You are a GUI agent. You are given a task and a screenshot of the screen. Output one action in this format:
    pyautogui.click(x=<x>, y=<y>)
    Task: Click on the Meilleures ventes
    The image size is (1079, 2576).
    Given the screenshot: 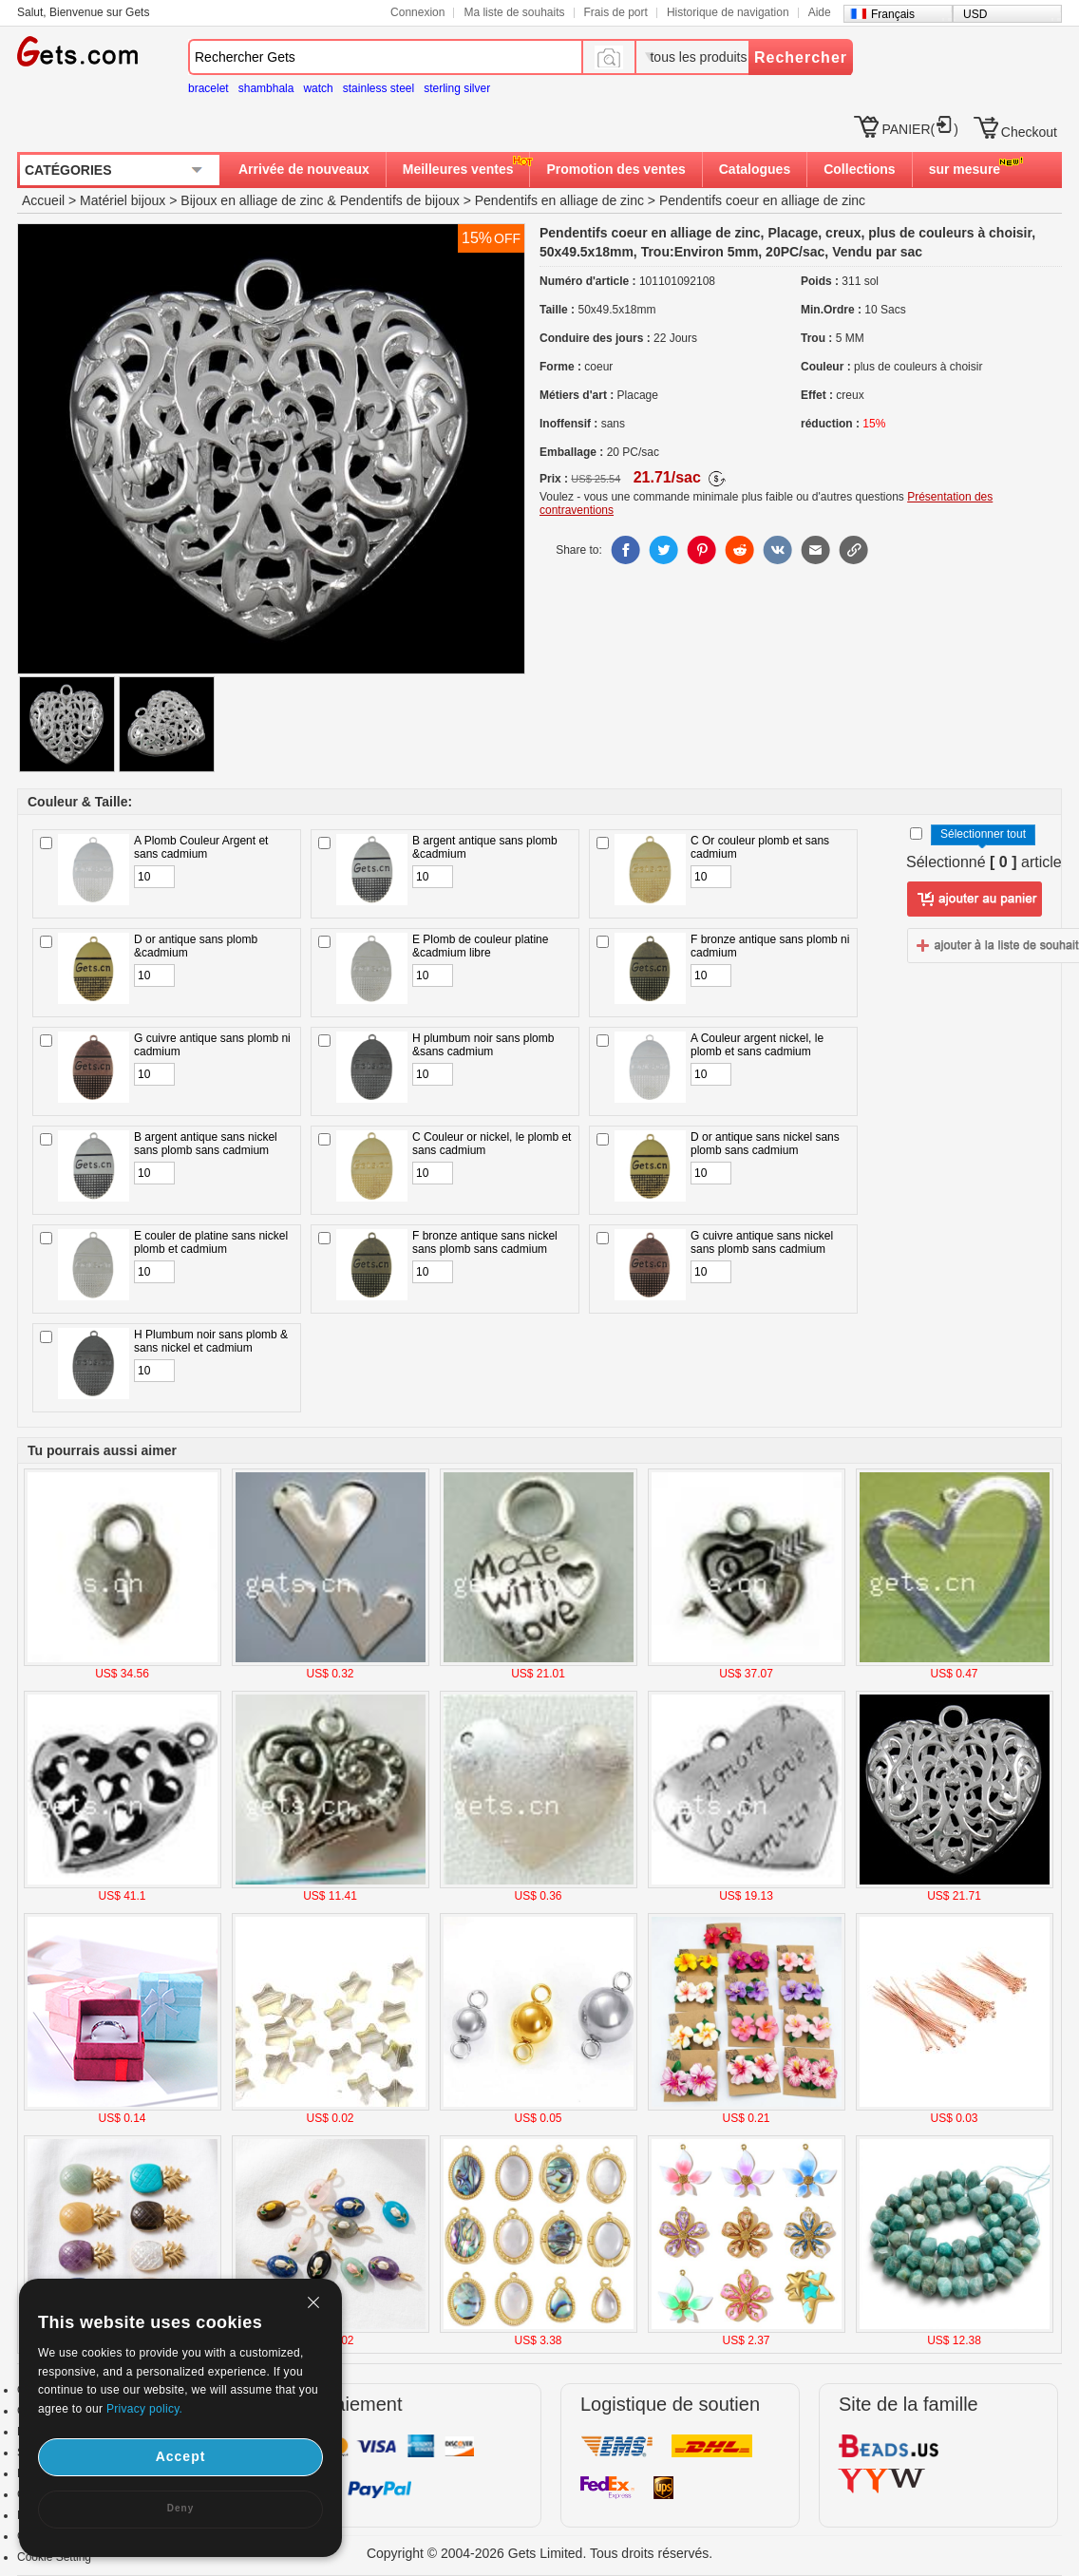 What is the action you would take?
    pyautogui.click(x=458, y=169)
    